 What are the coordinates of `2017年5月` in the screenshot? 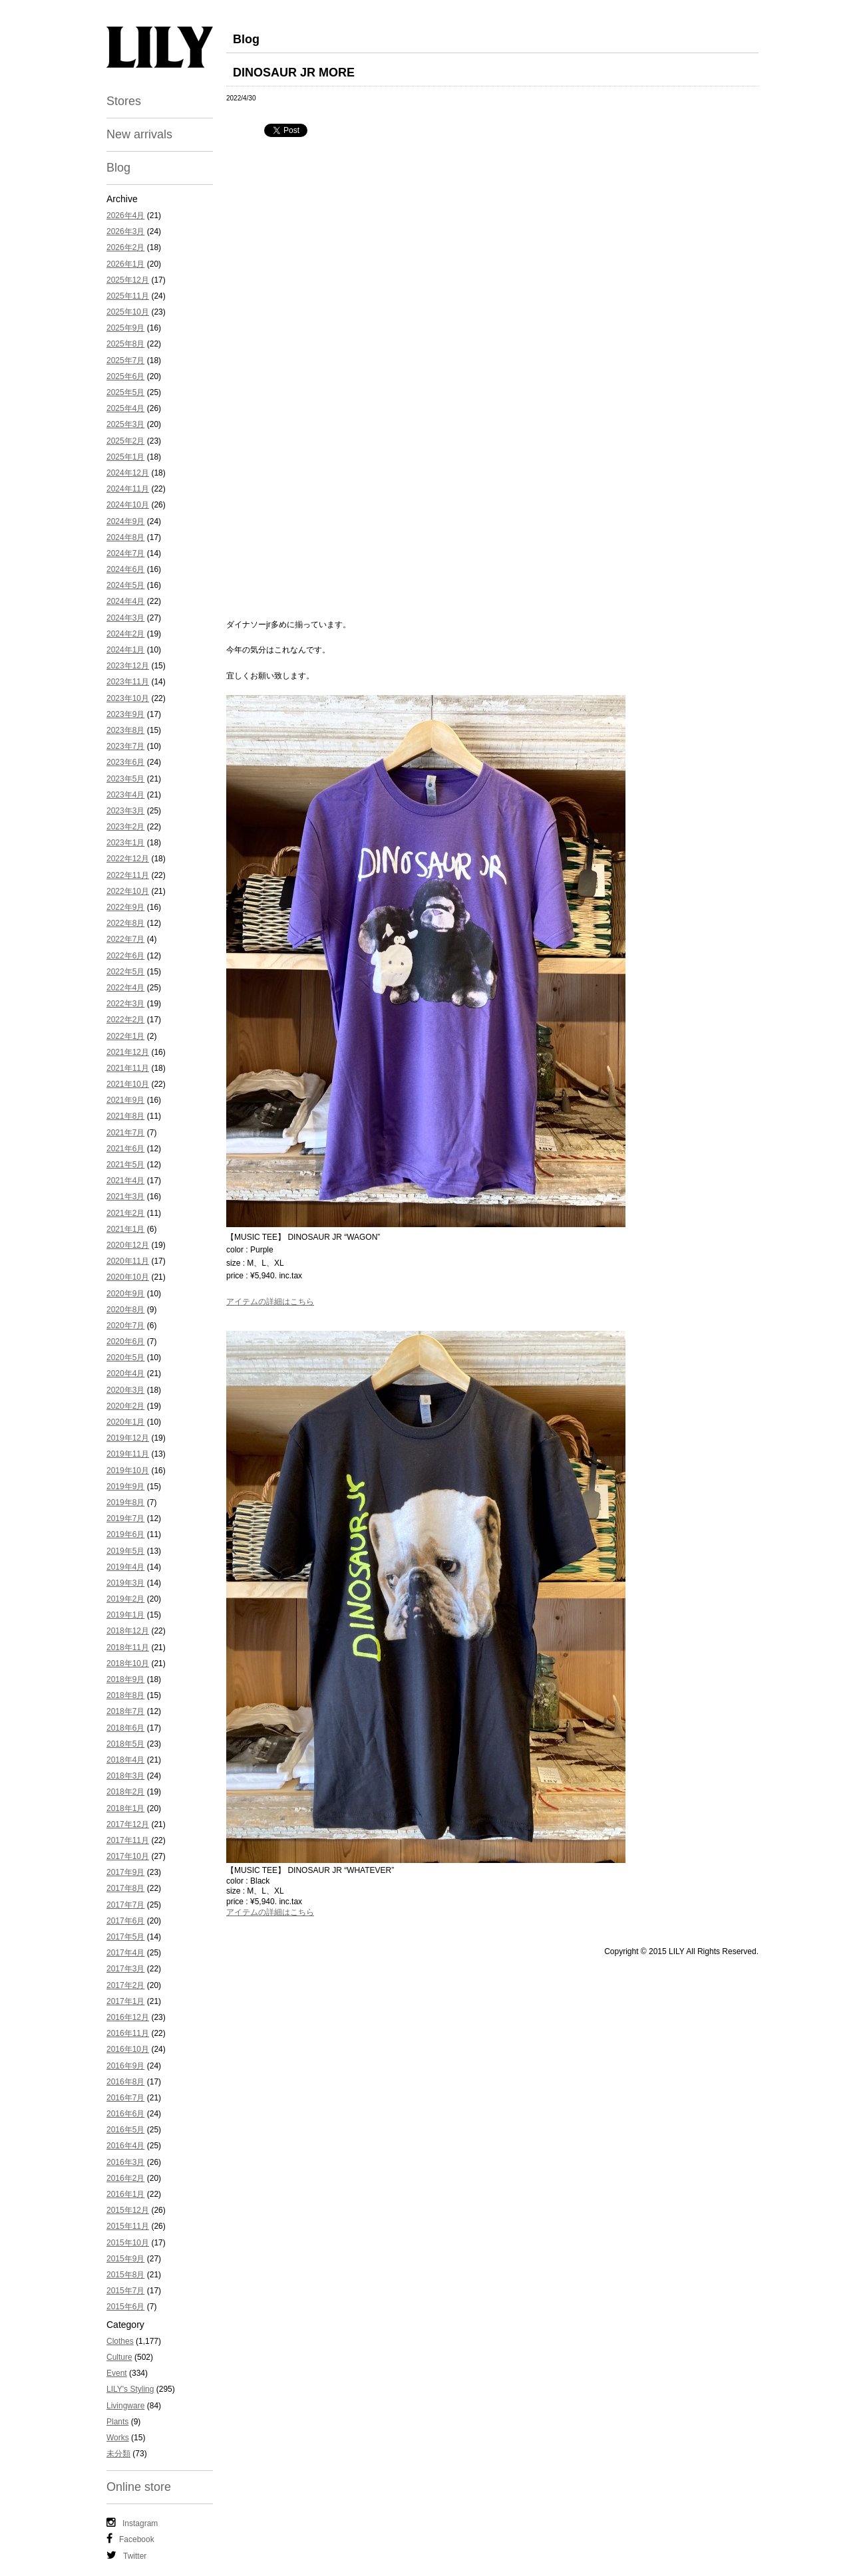 It's located at (125, 1936).